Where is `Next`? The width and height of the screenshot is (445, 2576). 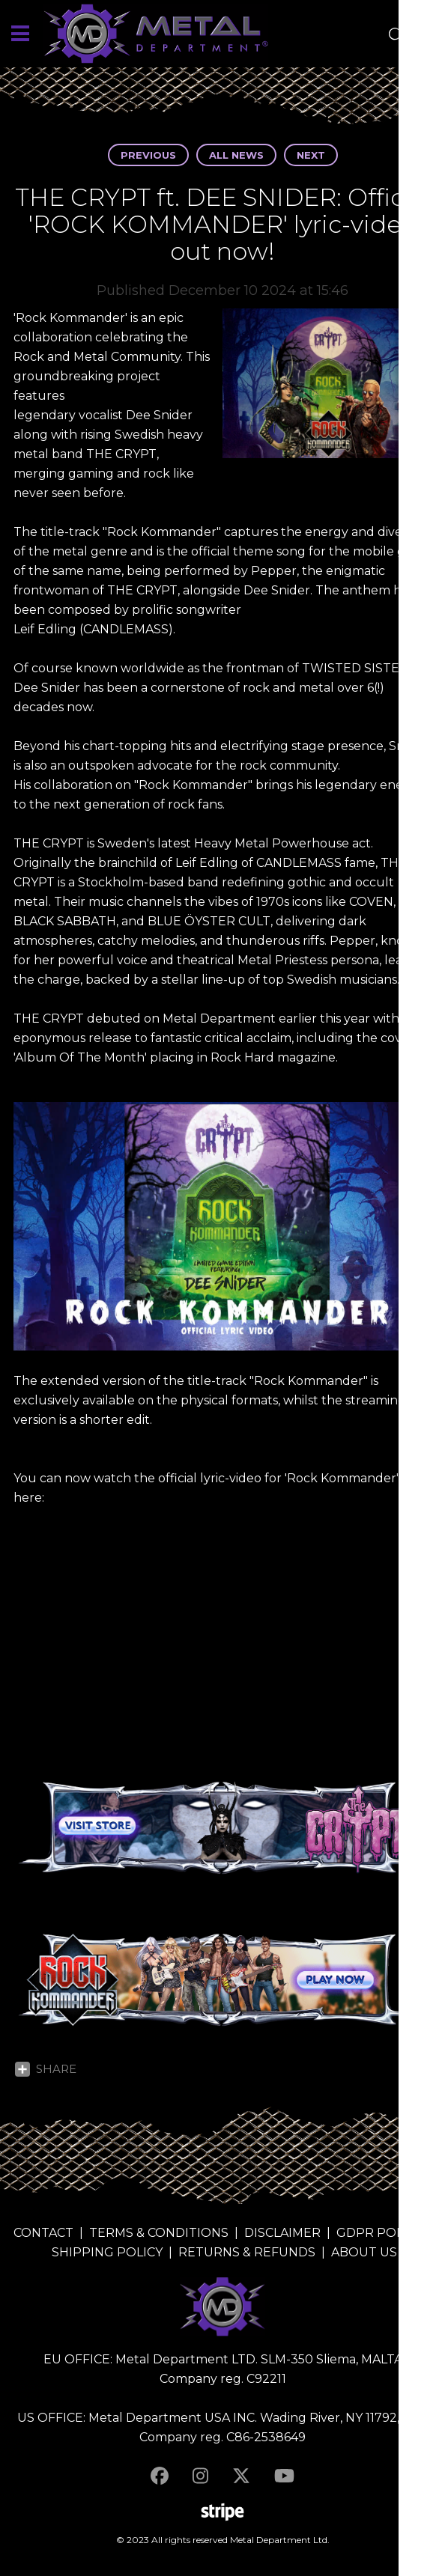
Next is located at coordinates (311, 155).